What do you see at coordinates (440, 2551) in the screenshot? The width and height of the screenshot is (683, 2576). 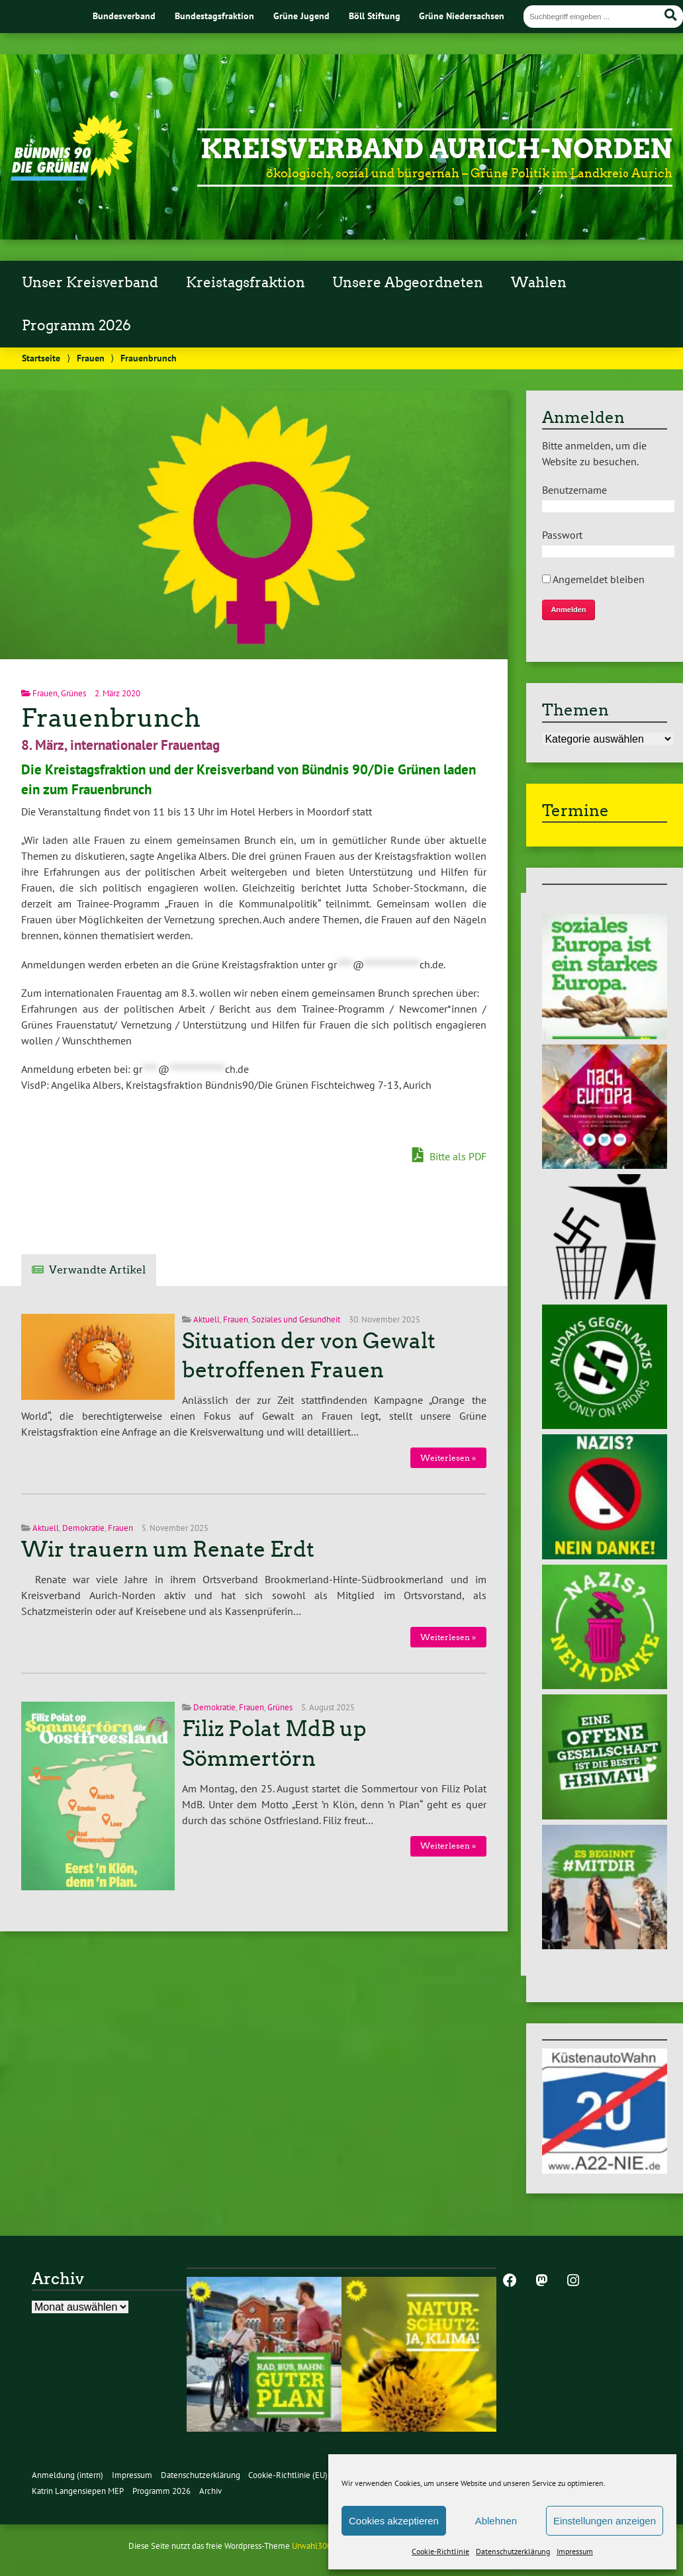 I see `Cookie-Richtlinie` at bounding box center [440, 2551].